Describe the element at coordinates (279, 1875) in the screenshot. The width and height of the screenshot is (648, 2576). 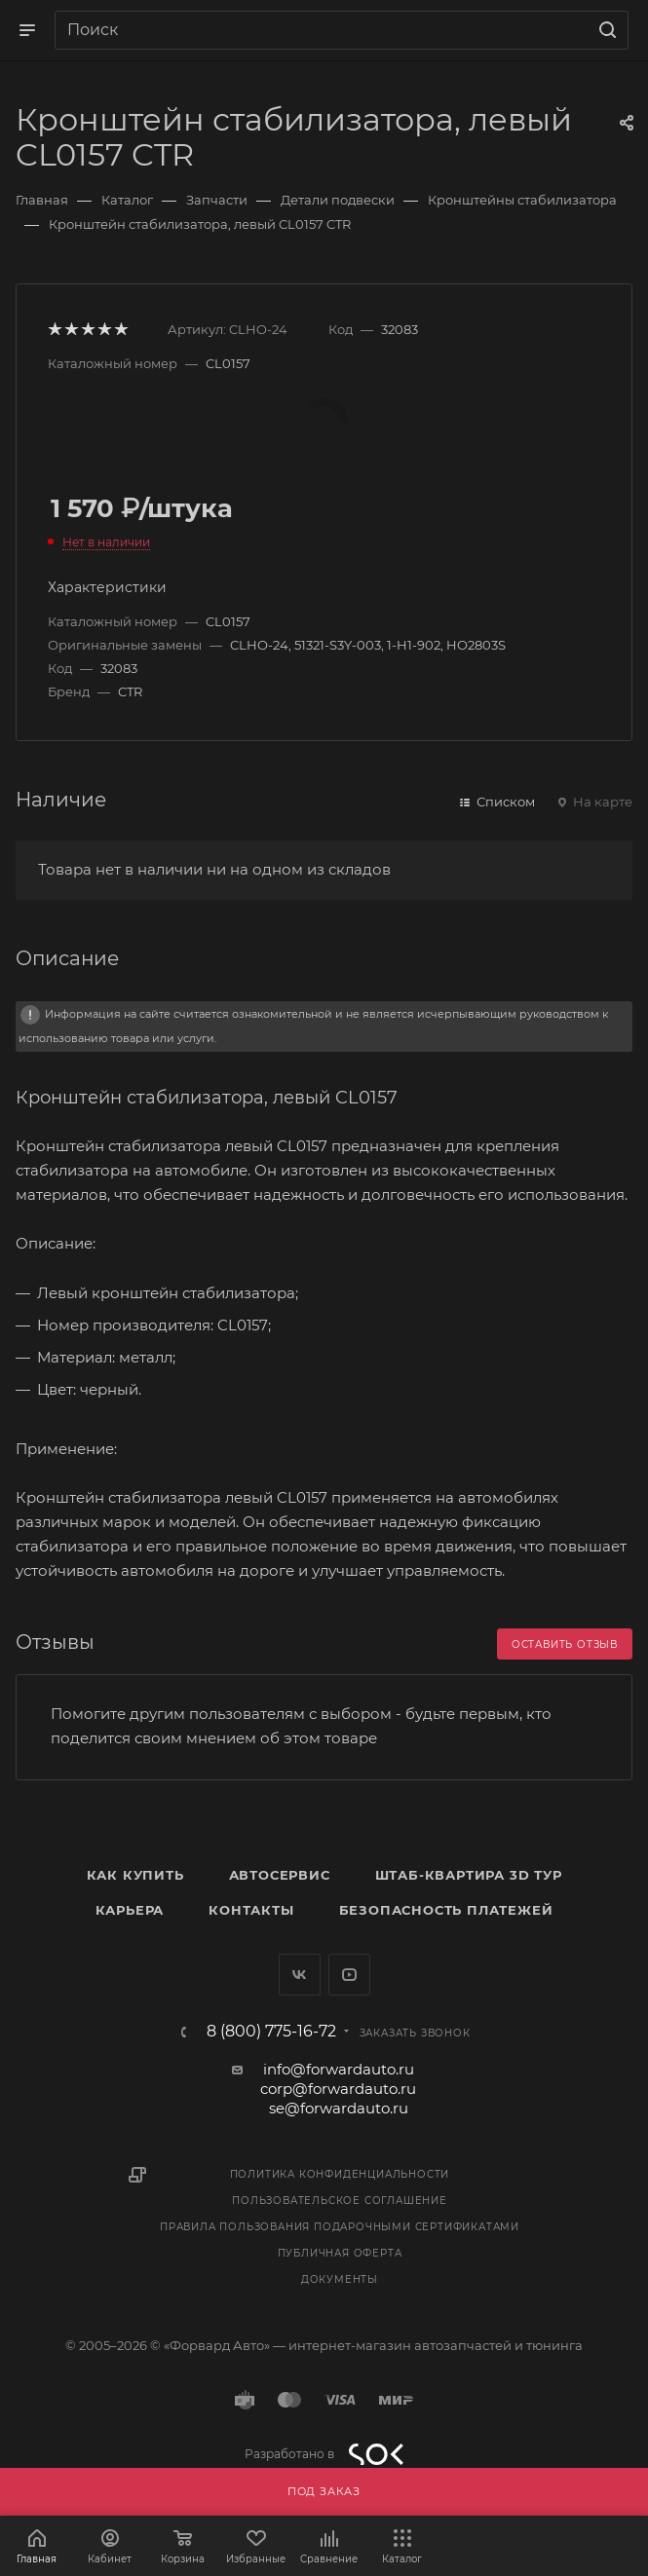
I see `Автосервис` at that location.